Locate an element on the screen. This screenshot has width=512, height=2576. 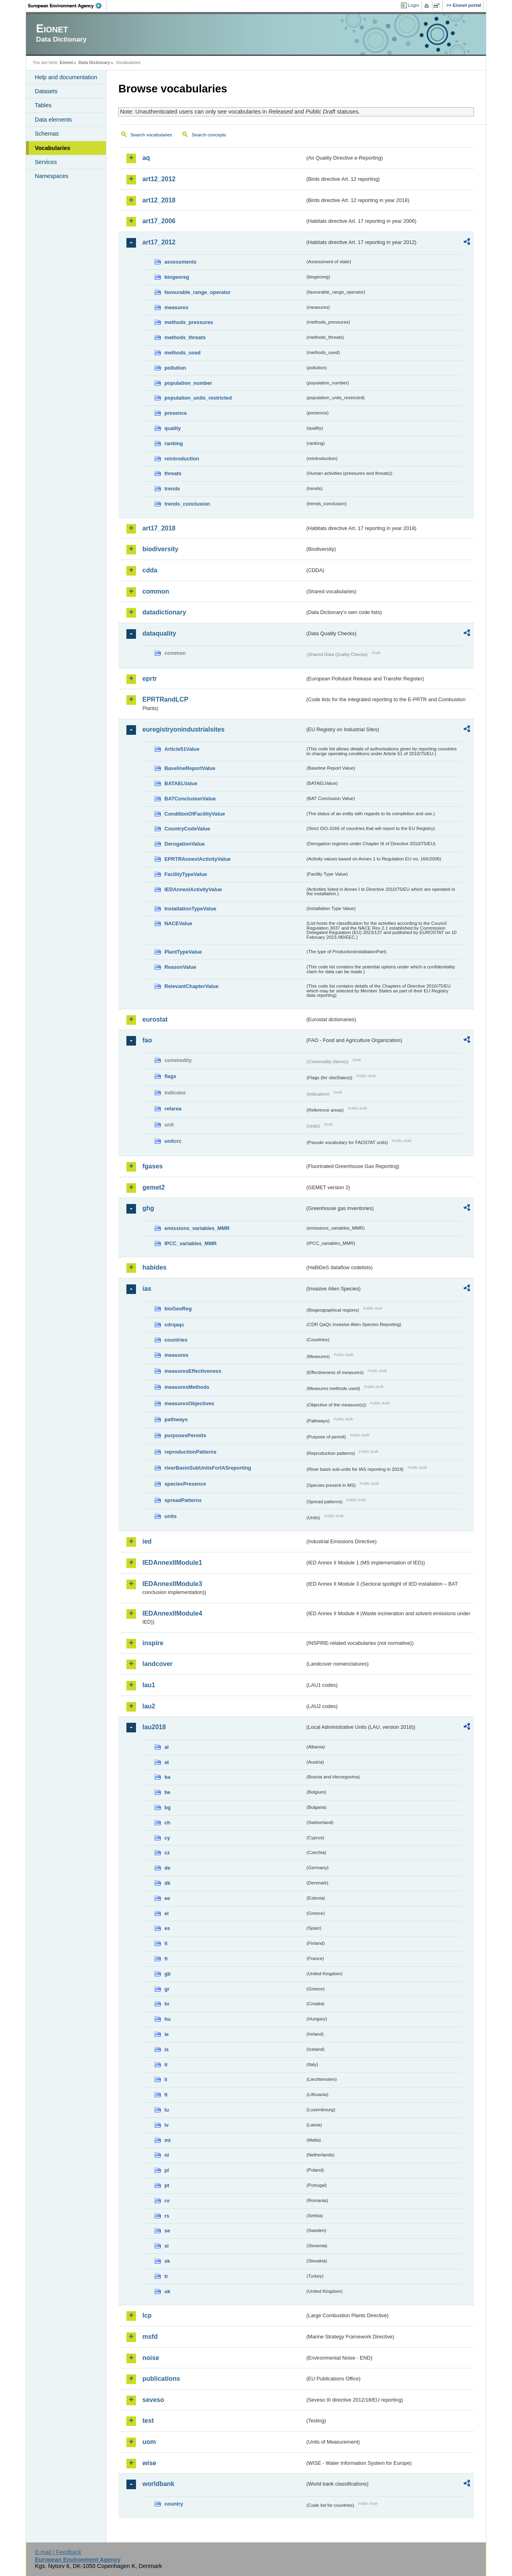
art17_2018 is located at coordinates (159, 528).